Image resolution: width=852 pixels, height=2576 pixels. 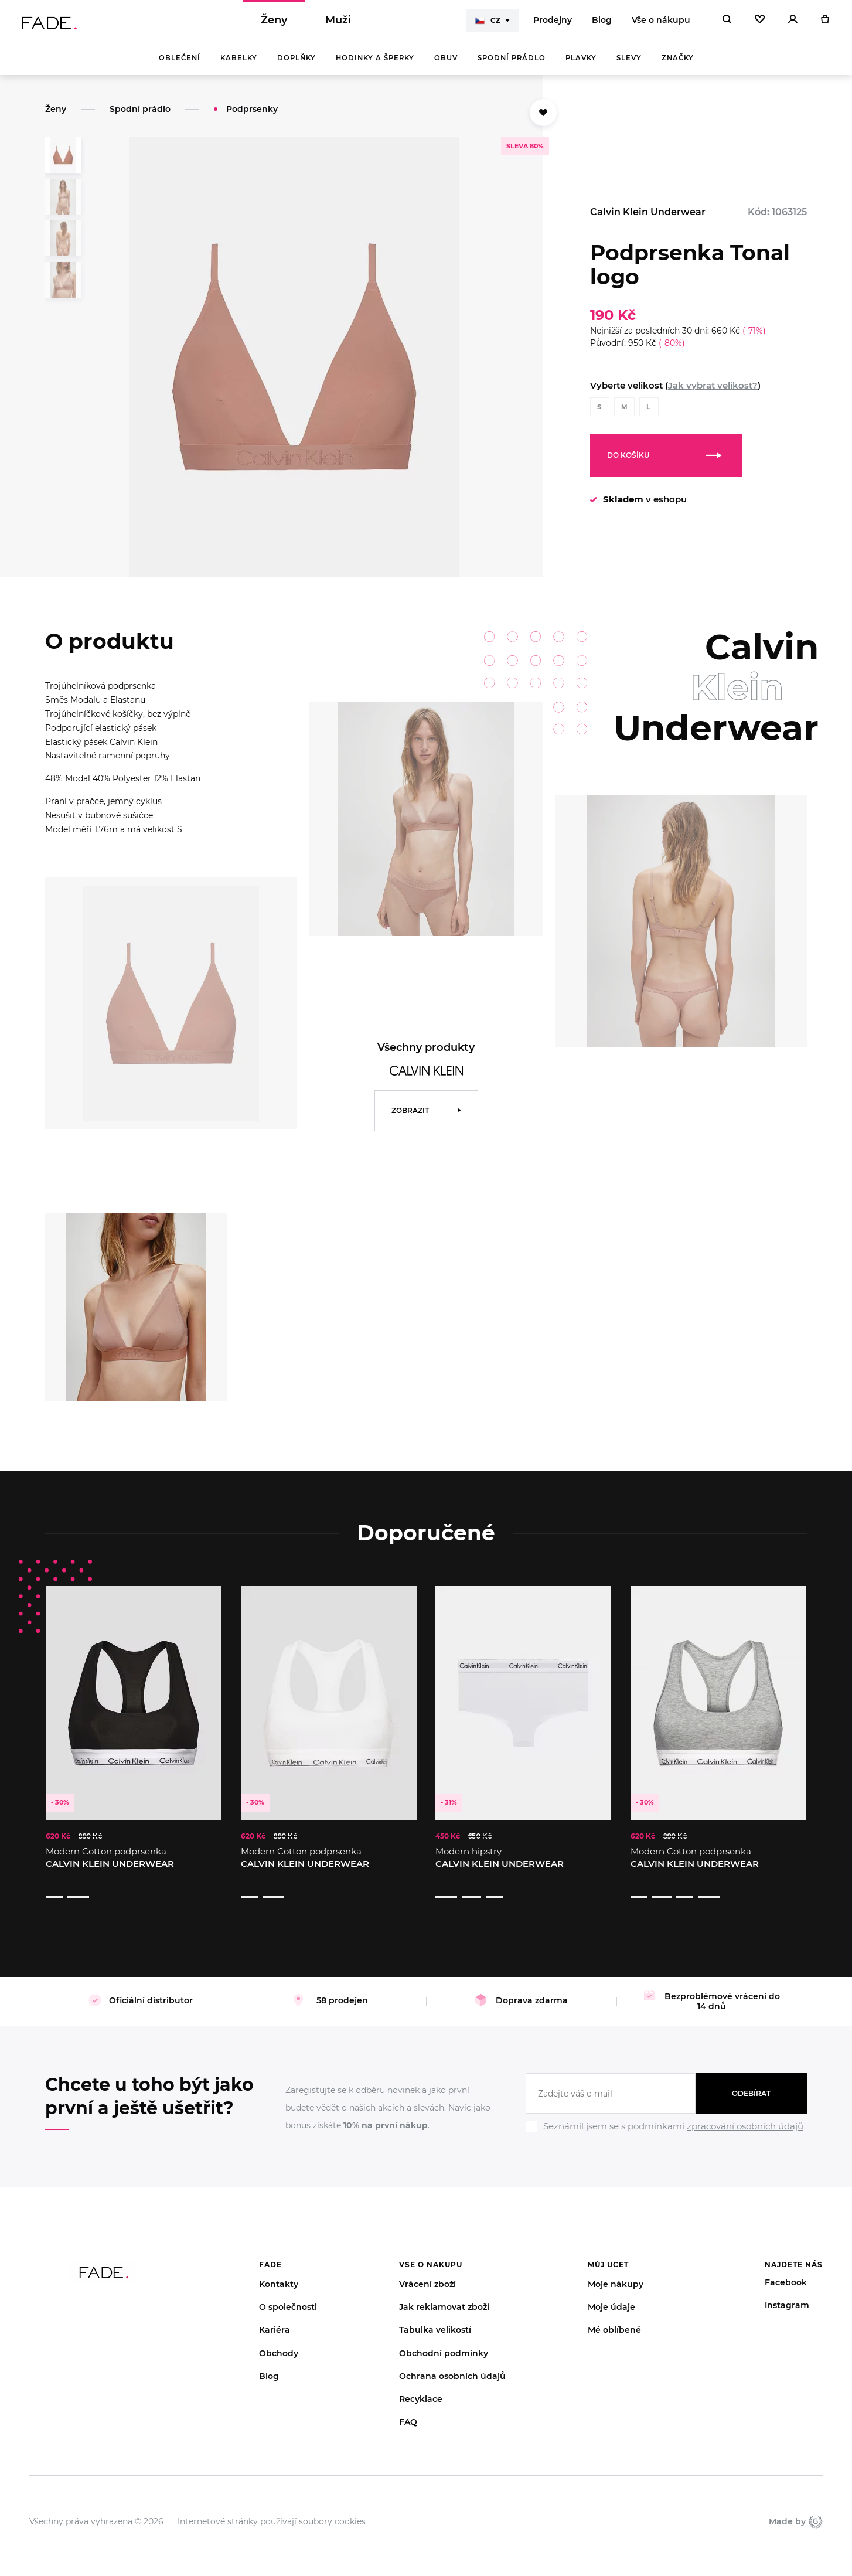 What do you see at coordinates (410, 1116) in the screenshot?
I see `Zobrazit` at bounding box center [410, 1116].